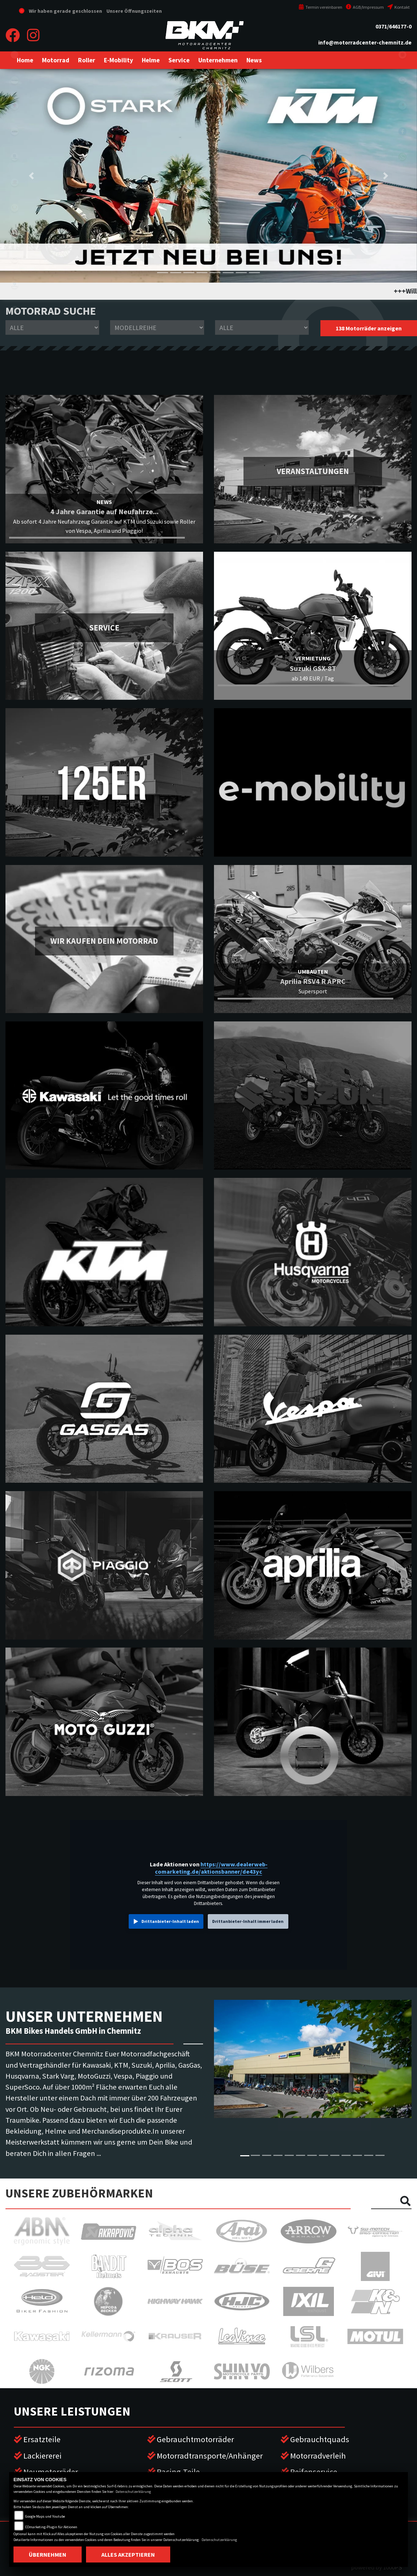 Image resolution: width=417 pixels, height=2576 pixels. What do you see at coordinates (133, 2491) in the screenshot?
I see `Datenschutzerklärung` at bounding box center [133, 2491].